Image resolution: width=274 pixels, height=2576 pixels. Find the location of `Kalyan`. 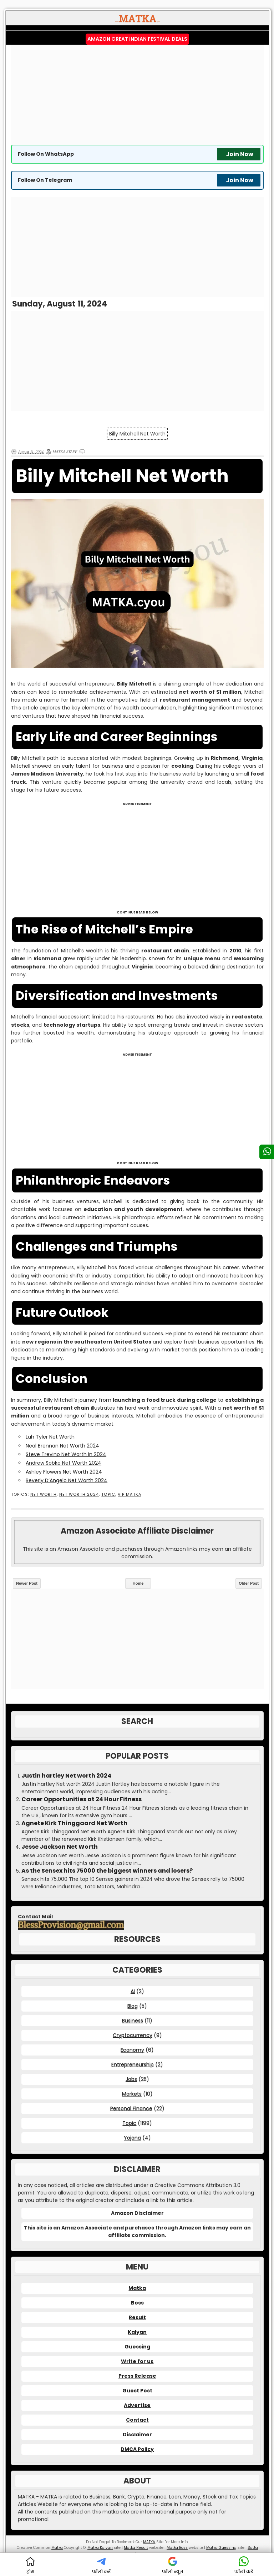

Kalyan is located at coordinates (137, 2332).